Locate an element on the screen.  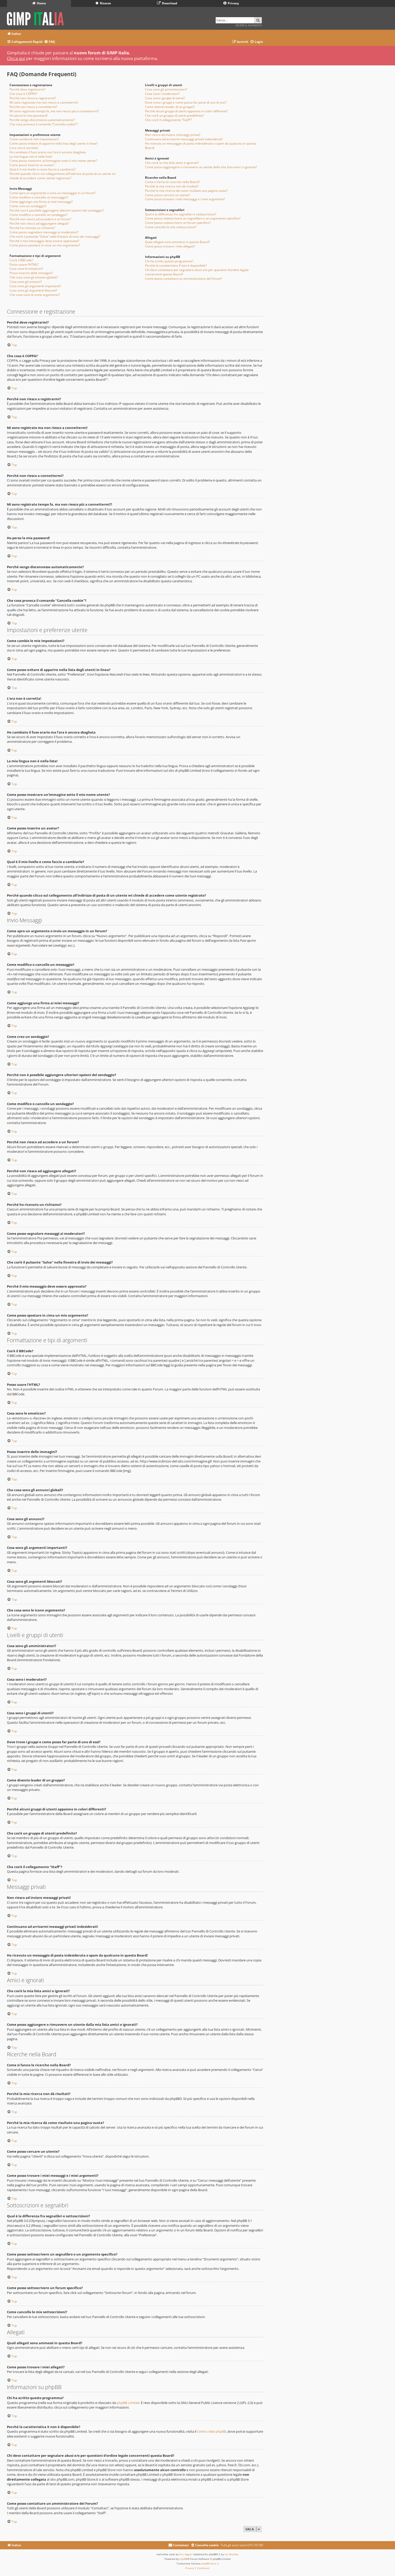
Cosa sono le emoticon? is located at coordinates (26, 269).